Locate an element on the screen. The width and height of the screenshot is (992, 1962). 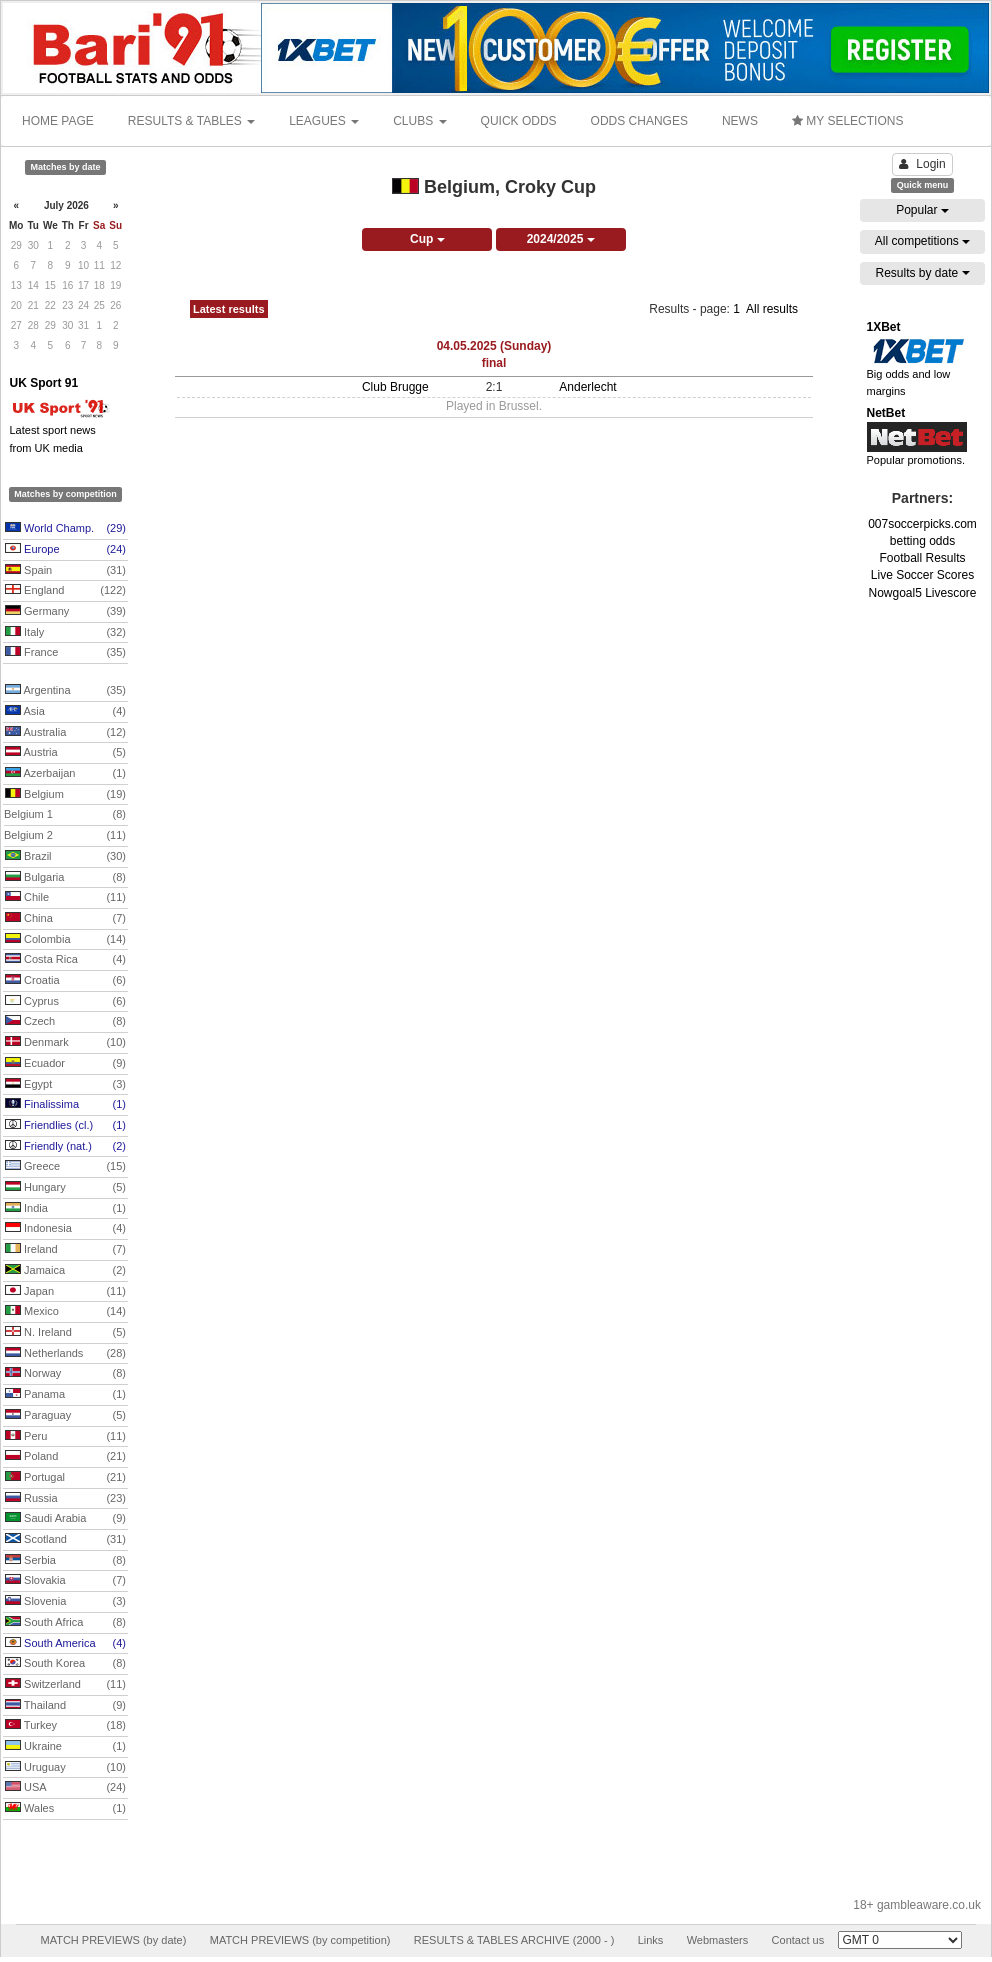
HOME PAGE is located at coordinates (58, 121).